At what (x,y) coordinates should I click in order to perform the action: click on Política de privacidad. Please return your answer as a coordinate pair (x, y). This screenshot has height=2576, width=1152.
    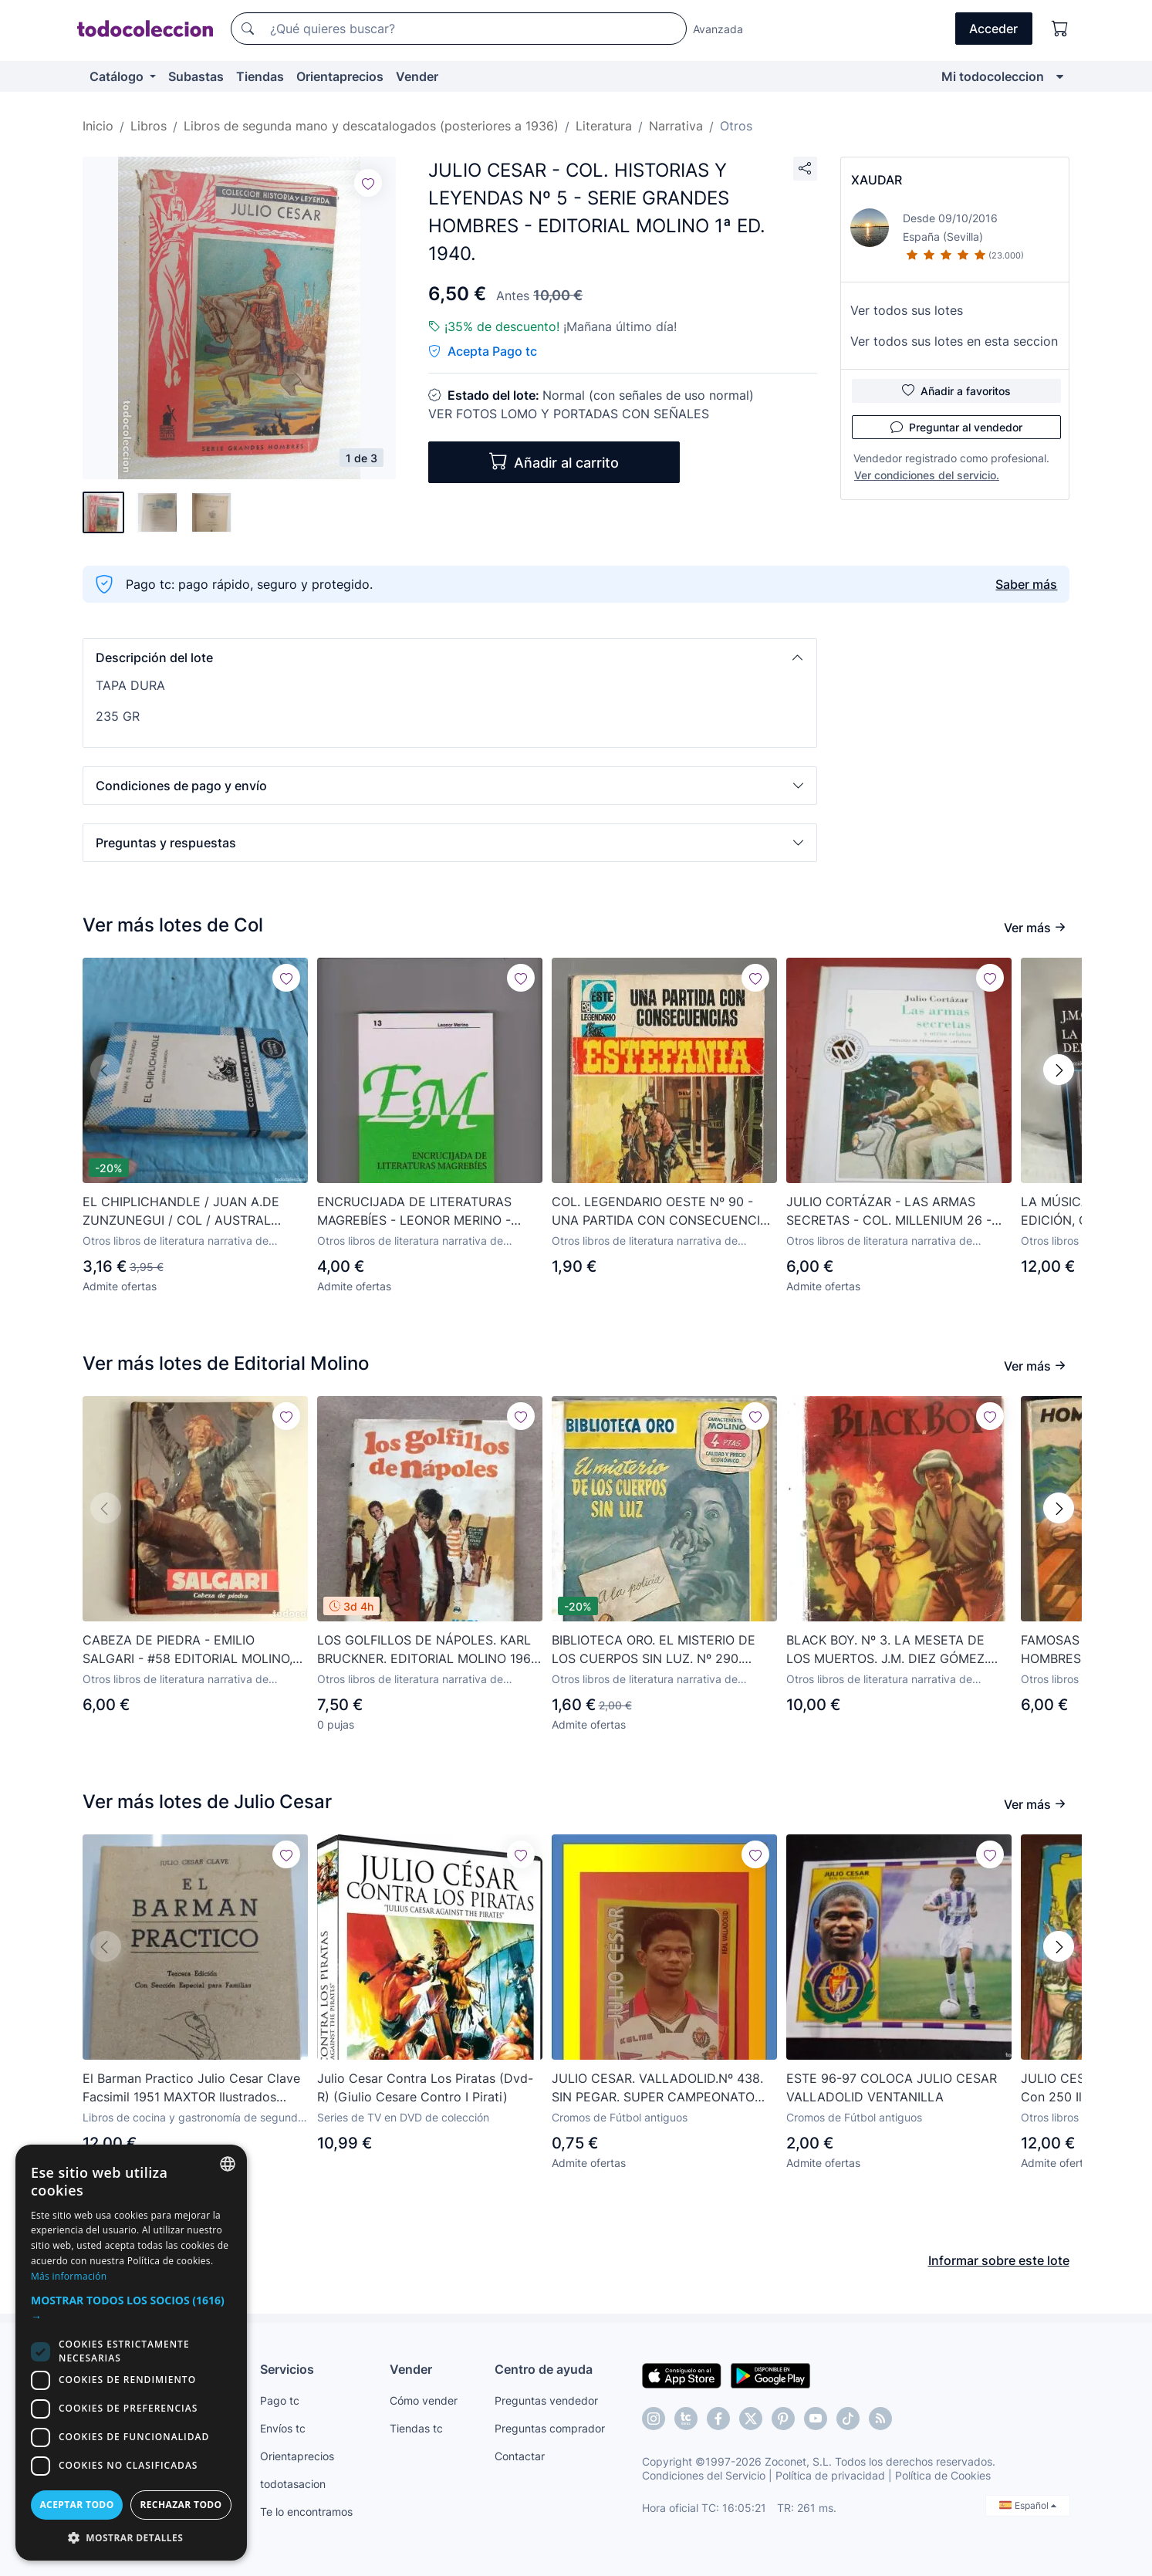
    Looking at the image, I should click on (830, 2475).